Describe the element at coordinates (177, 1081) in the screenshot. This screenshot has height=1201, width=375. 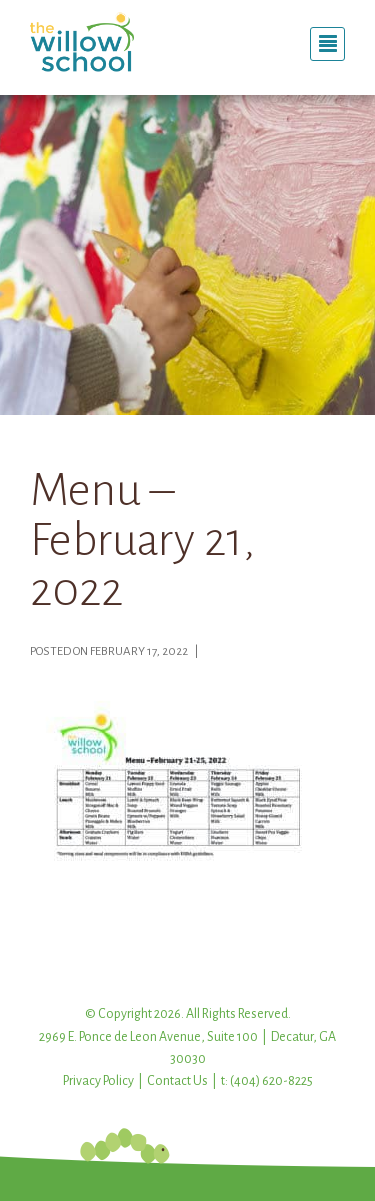
I see `Contact Us` at that location.